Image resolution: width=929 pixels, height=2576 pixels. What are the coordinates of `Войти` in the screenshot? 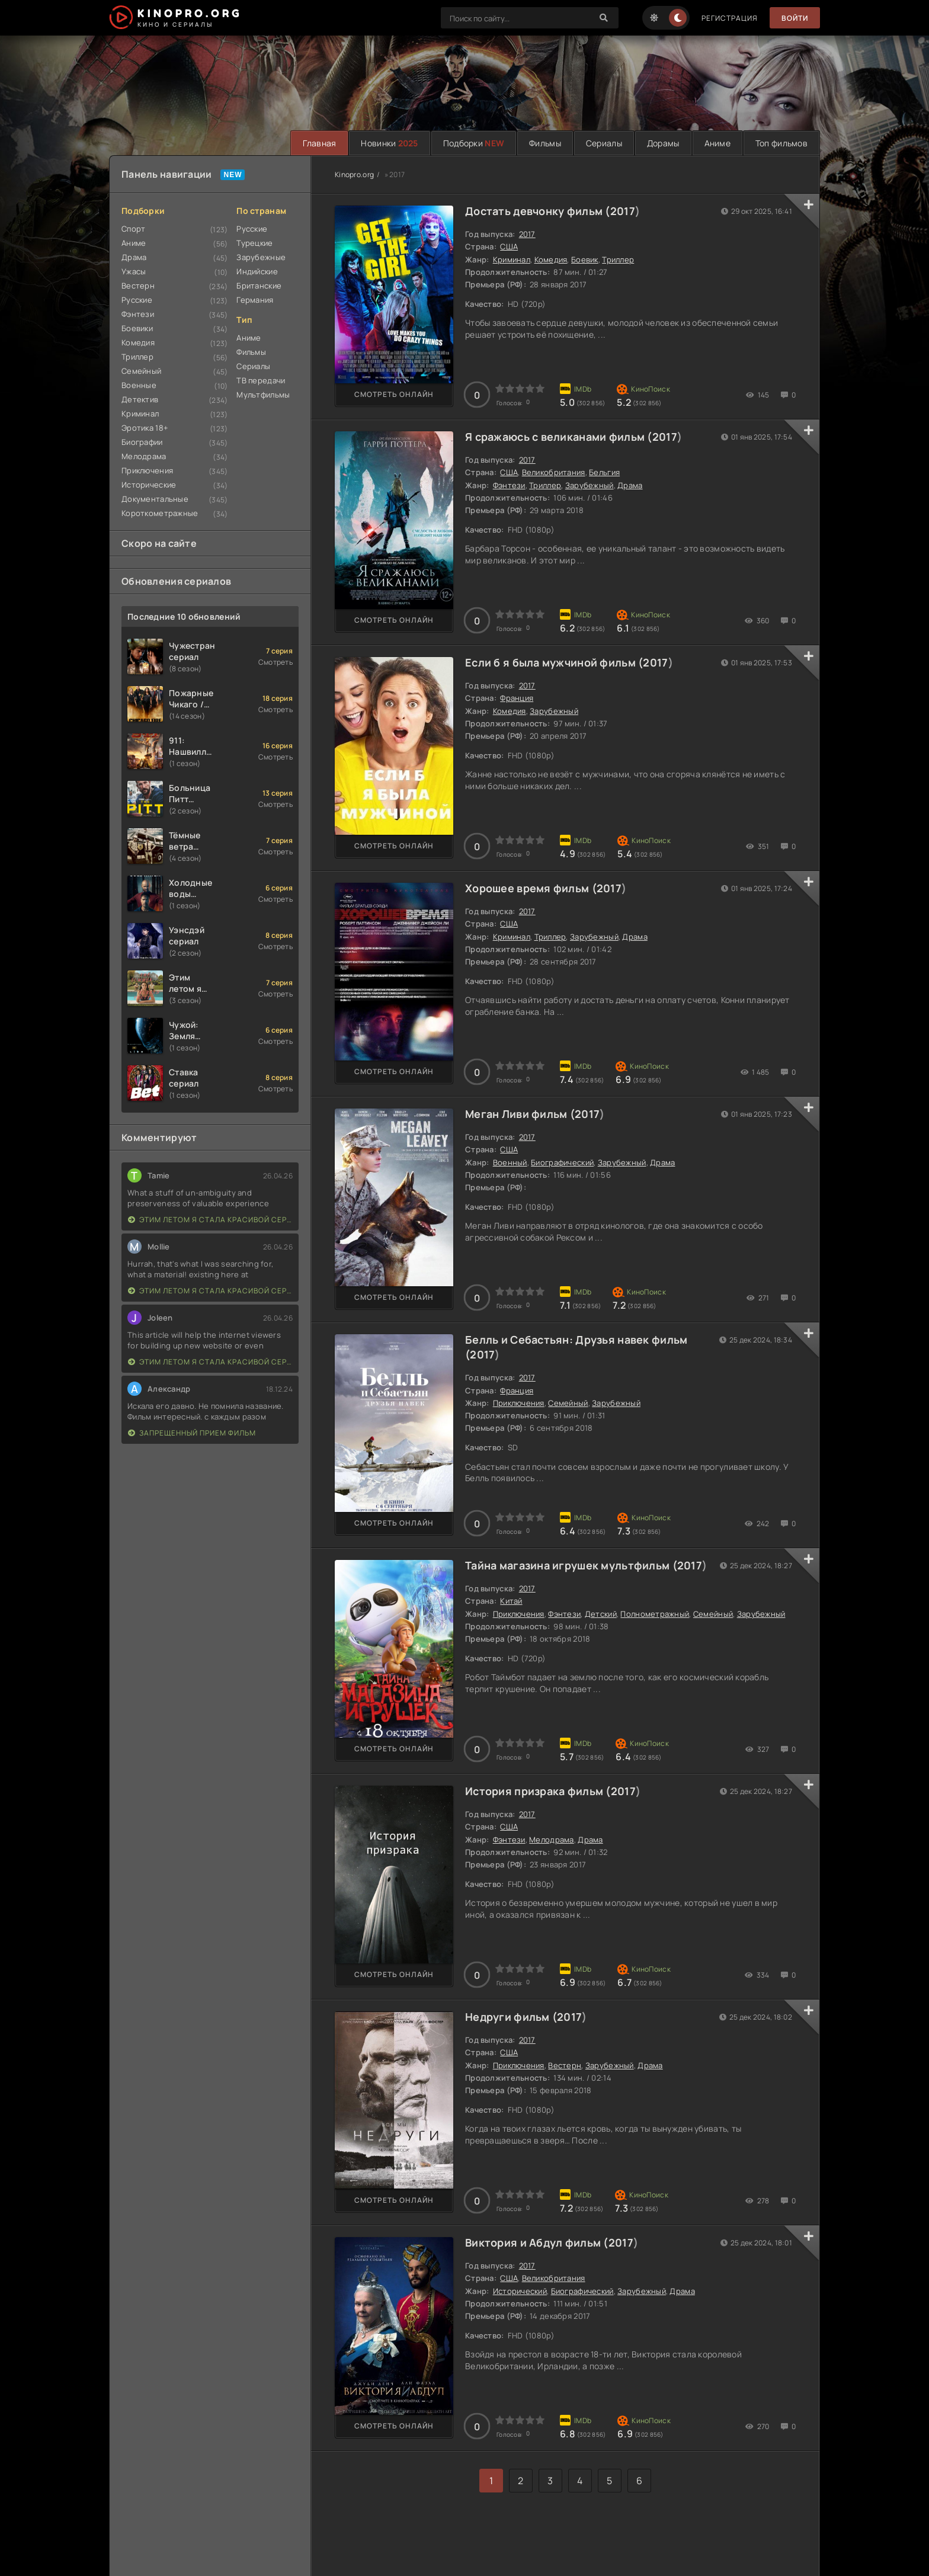 It's located at (794, 18).